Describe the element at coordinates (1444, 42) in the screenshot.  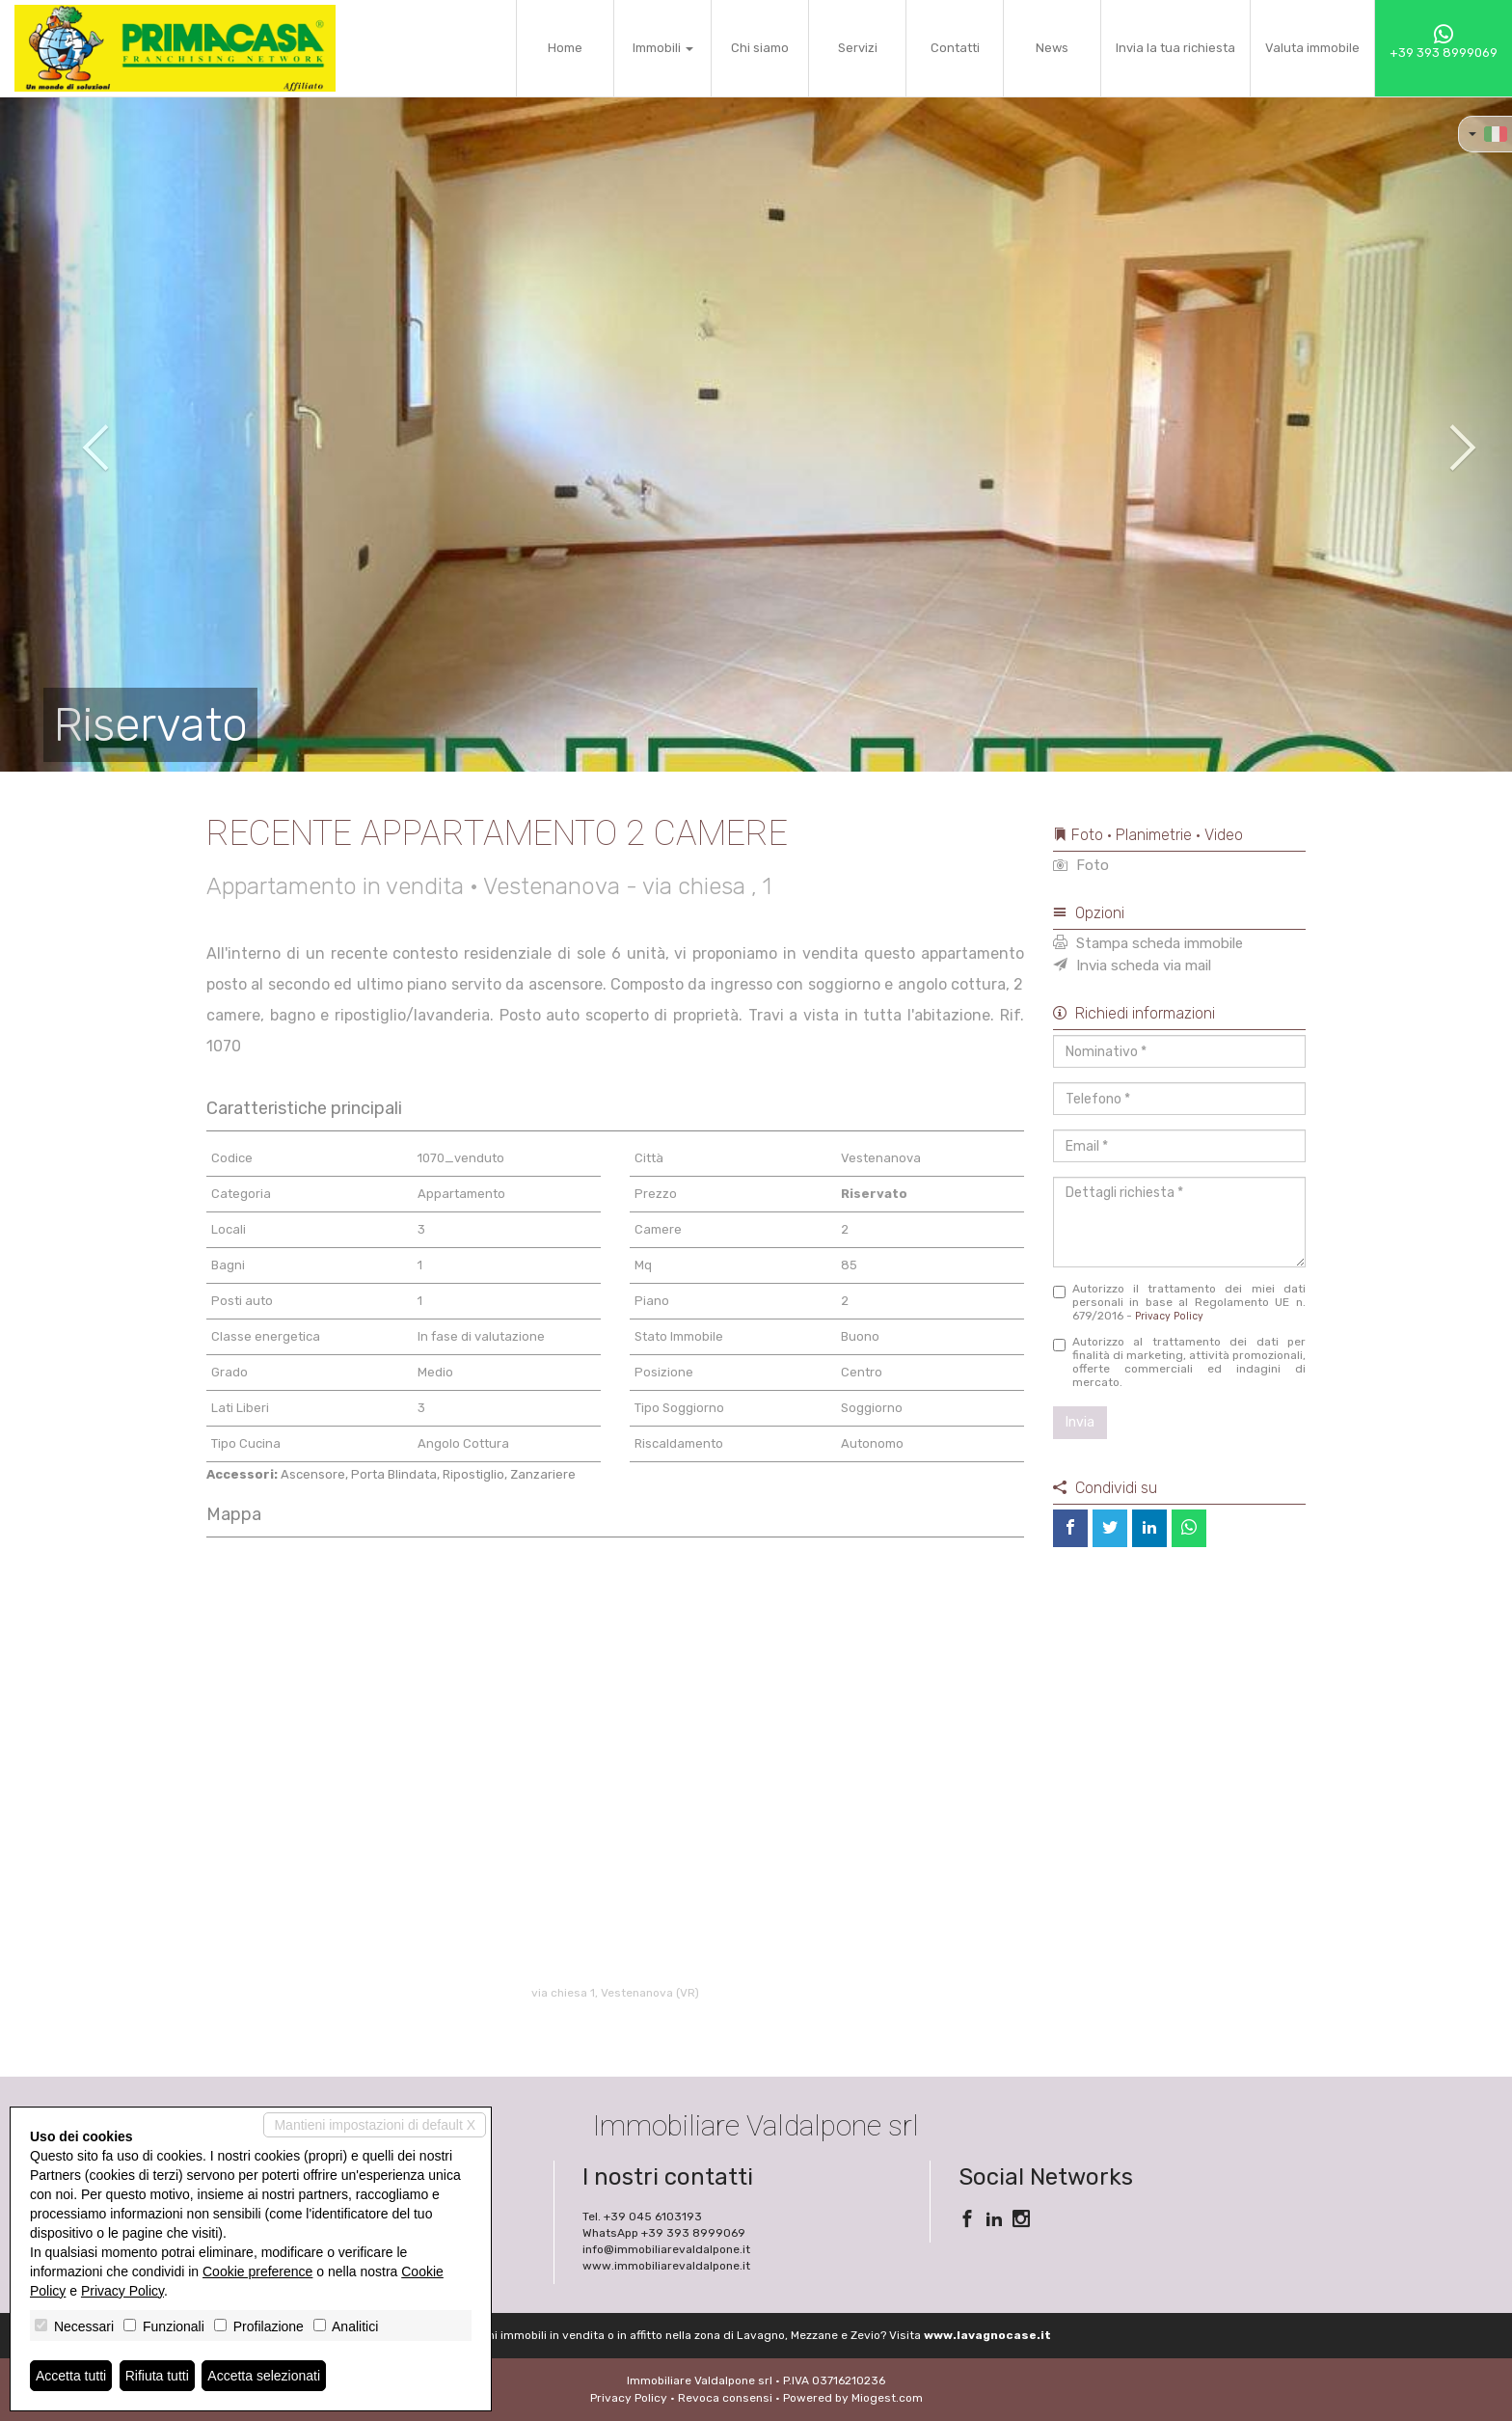
I see `+39 393 8999069` at that location.